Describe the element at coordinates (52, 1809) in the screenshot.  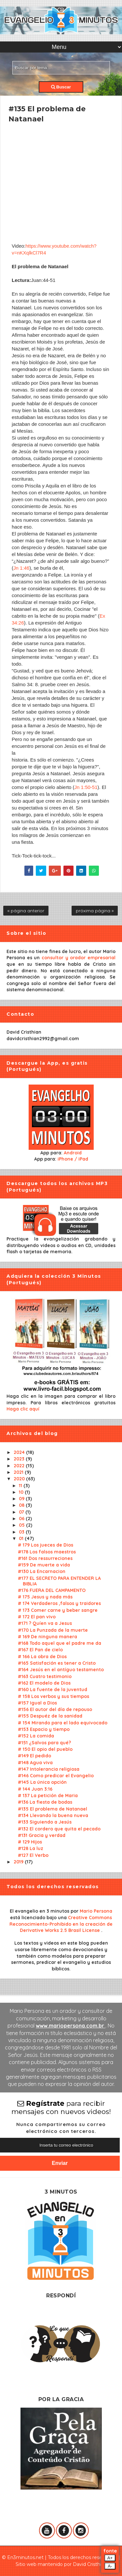
I see `#135 El problema de Natanael` at that location.